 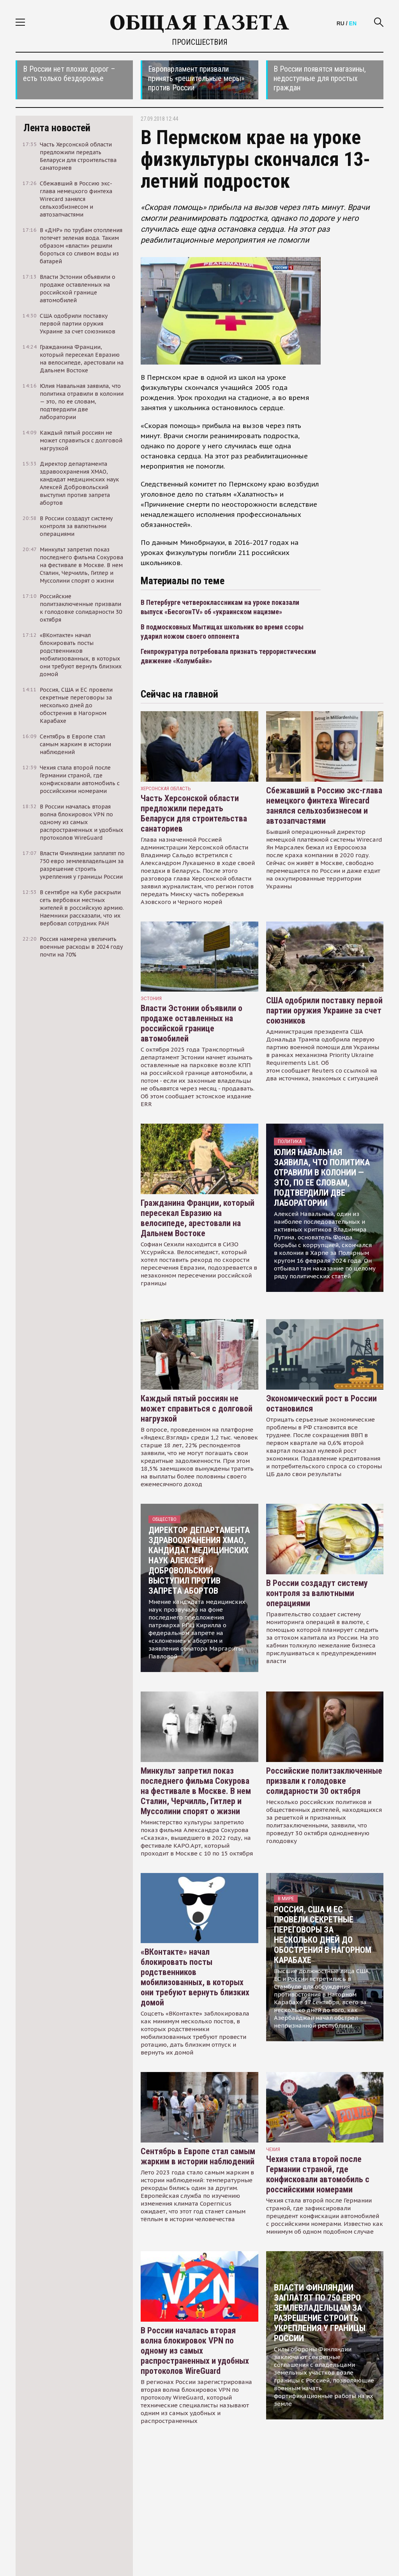 I want to click on «ВКонтакте» начал блокировать посты родственников мобилизованных, в которых они требуют вернуть близких домой, so click(x=195, y=1977).